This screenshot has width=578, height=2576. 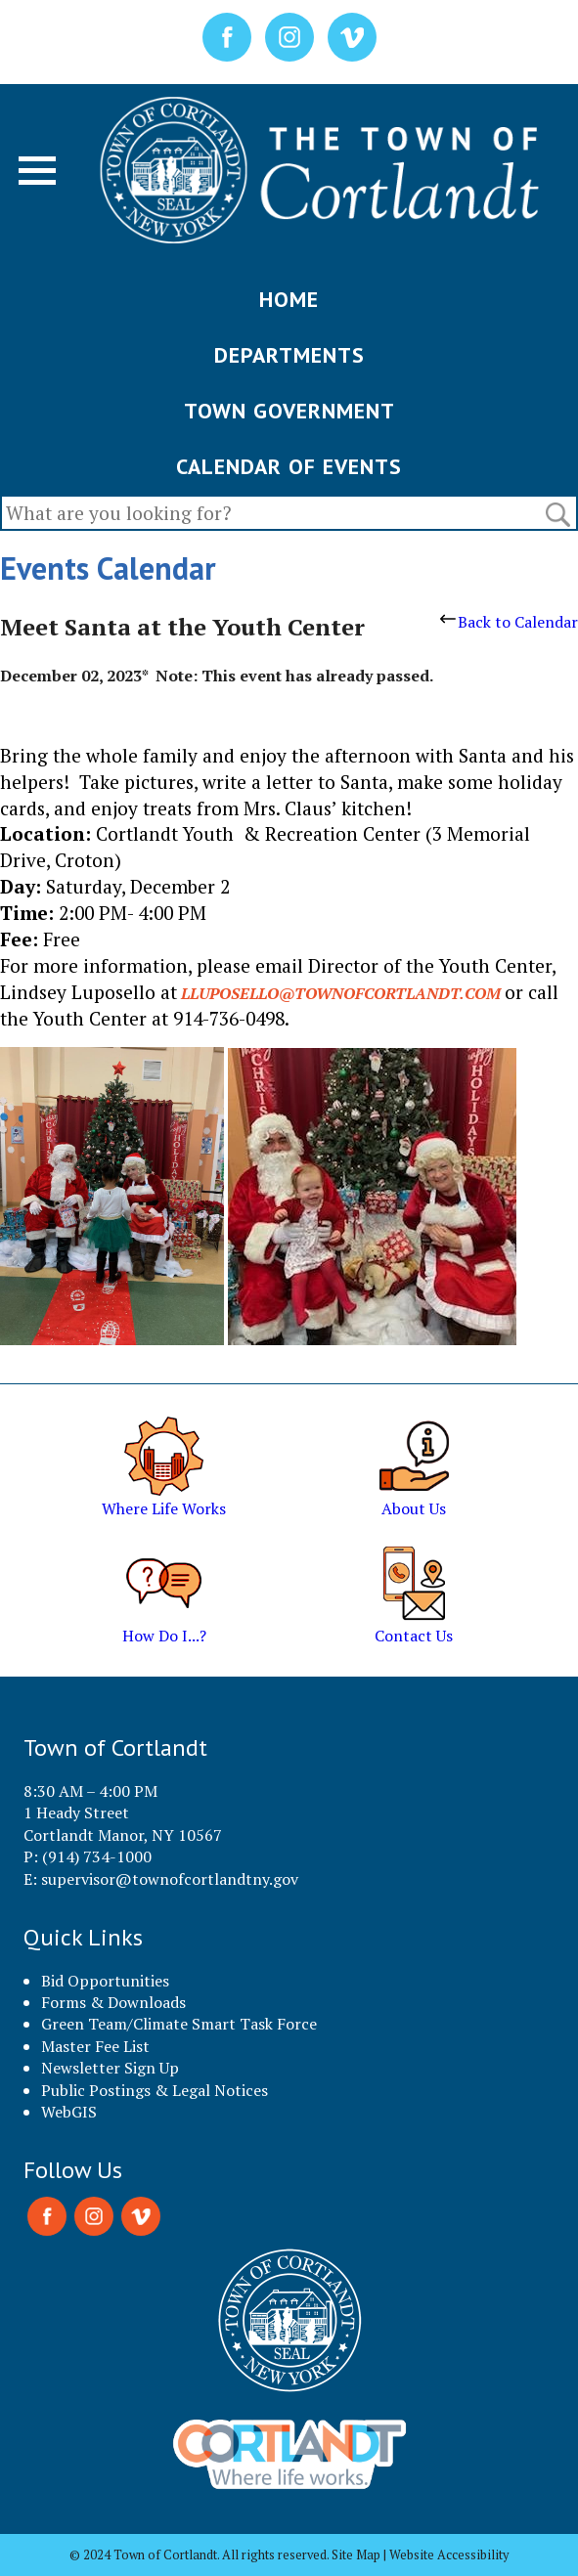 I want to click on HOME, so click(x=289, y=299).